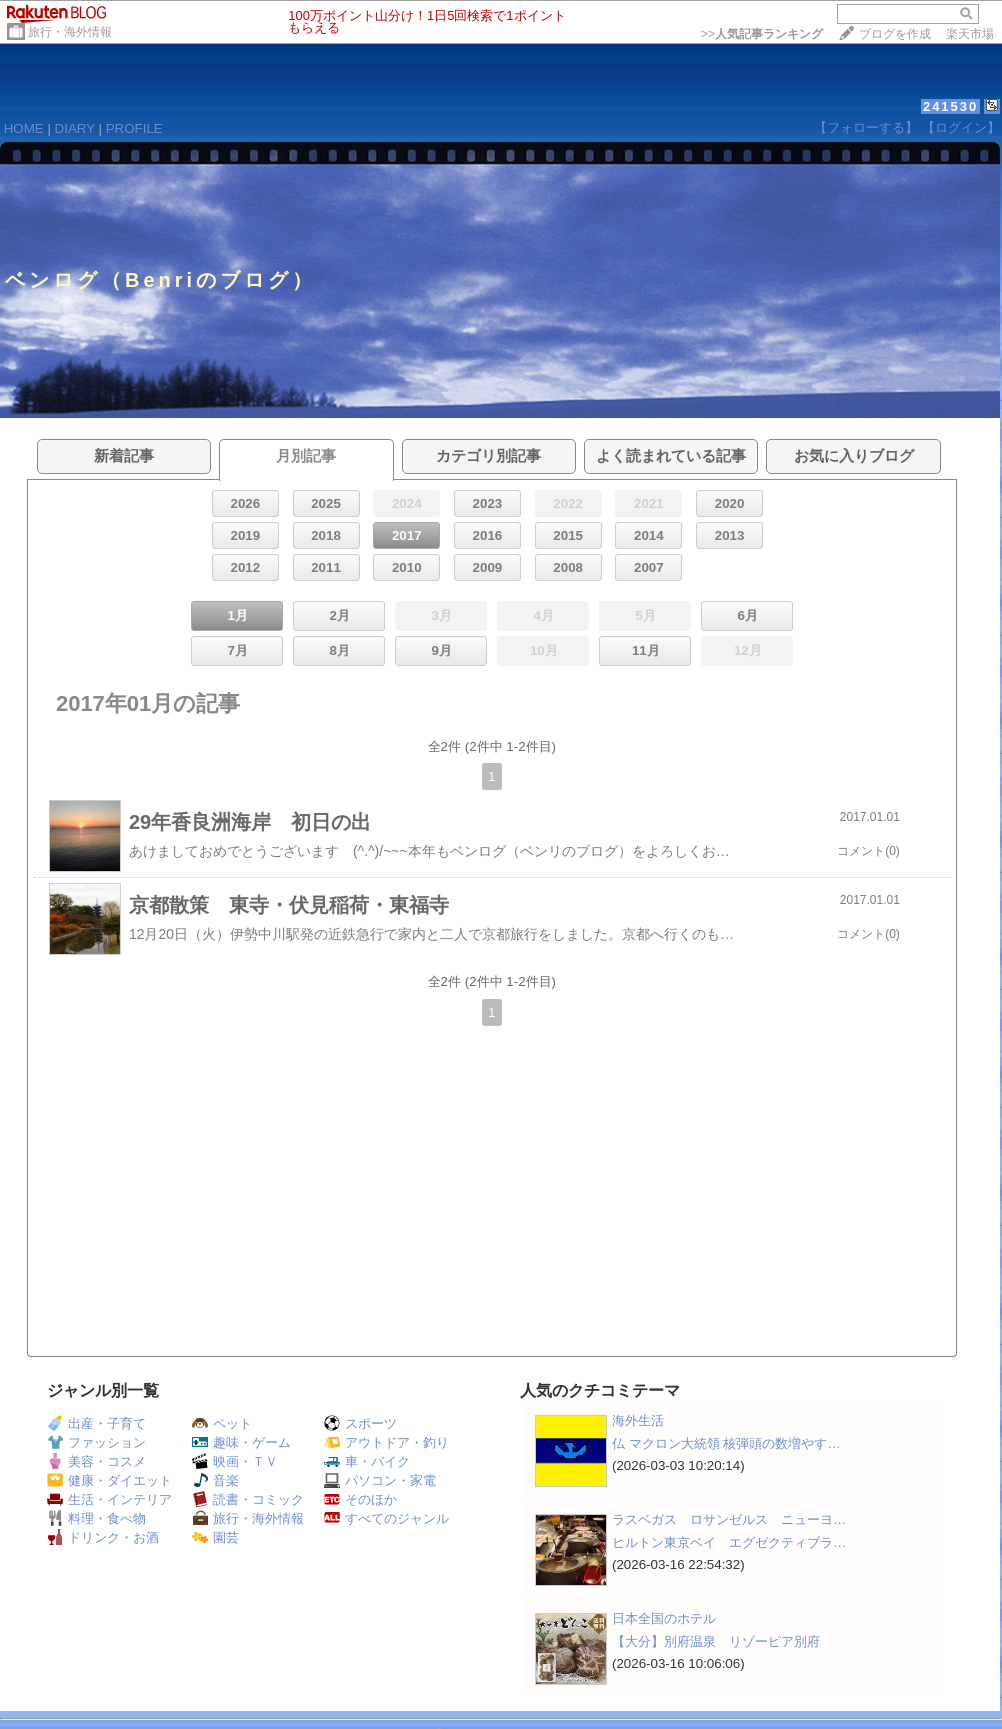 This screenshot has height=1729, width=1002. I want to click on 仏 マクロン大統領 核弾頭の数増やす…, so click(726, 1443).